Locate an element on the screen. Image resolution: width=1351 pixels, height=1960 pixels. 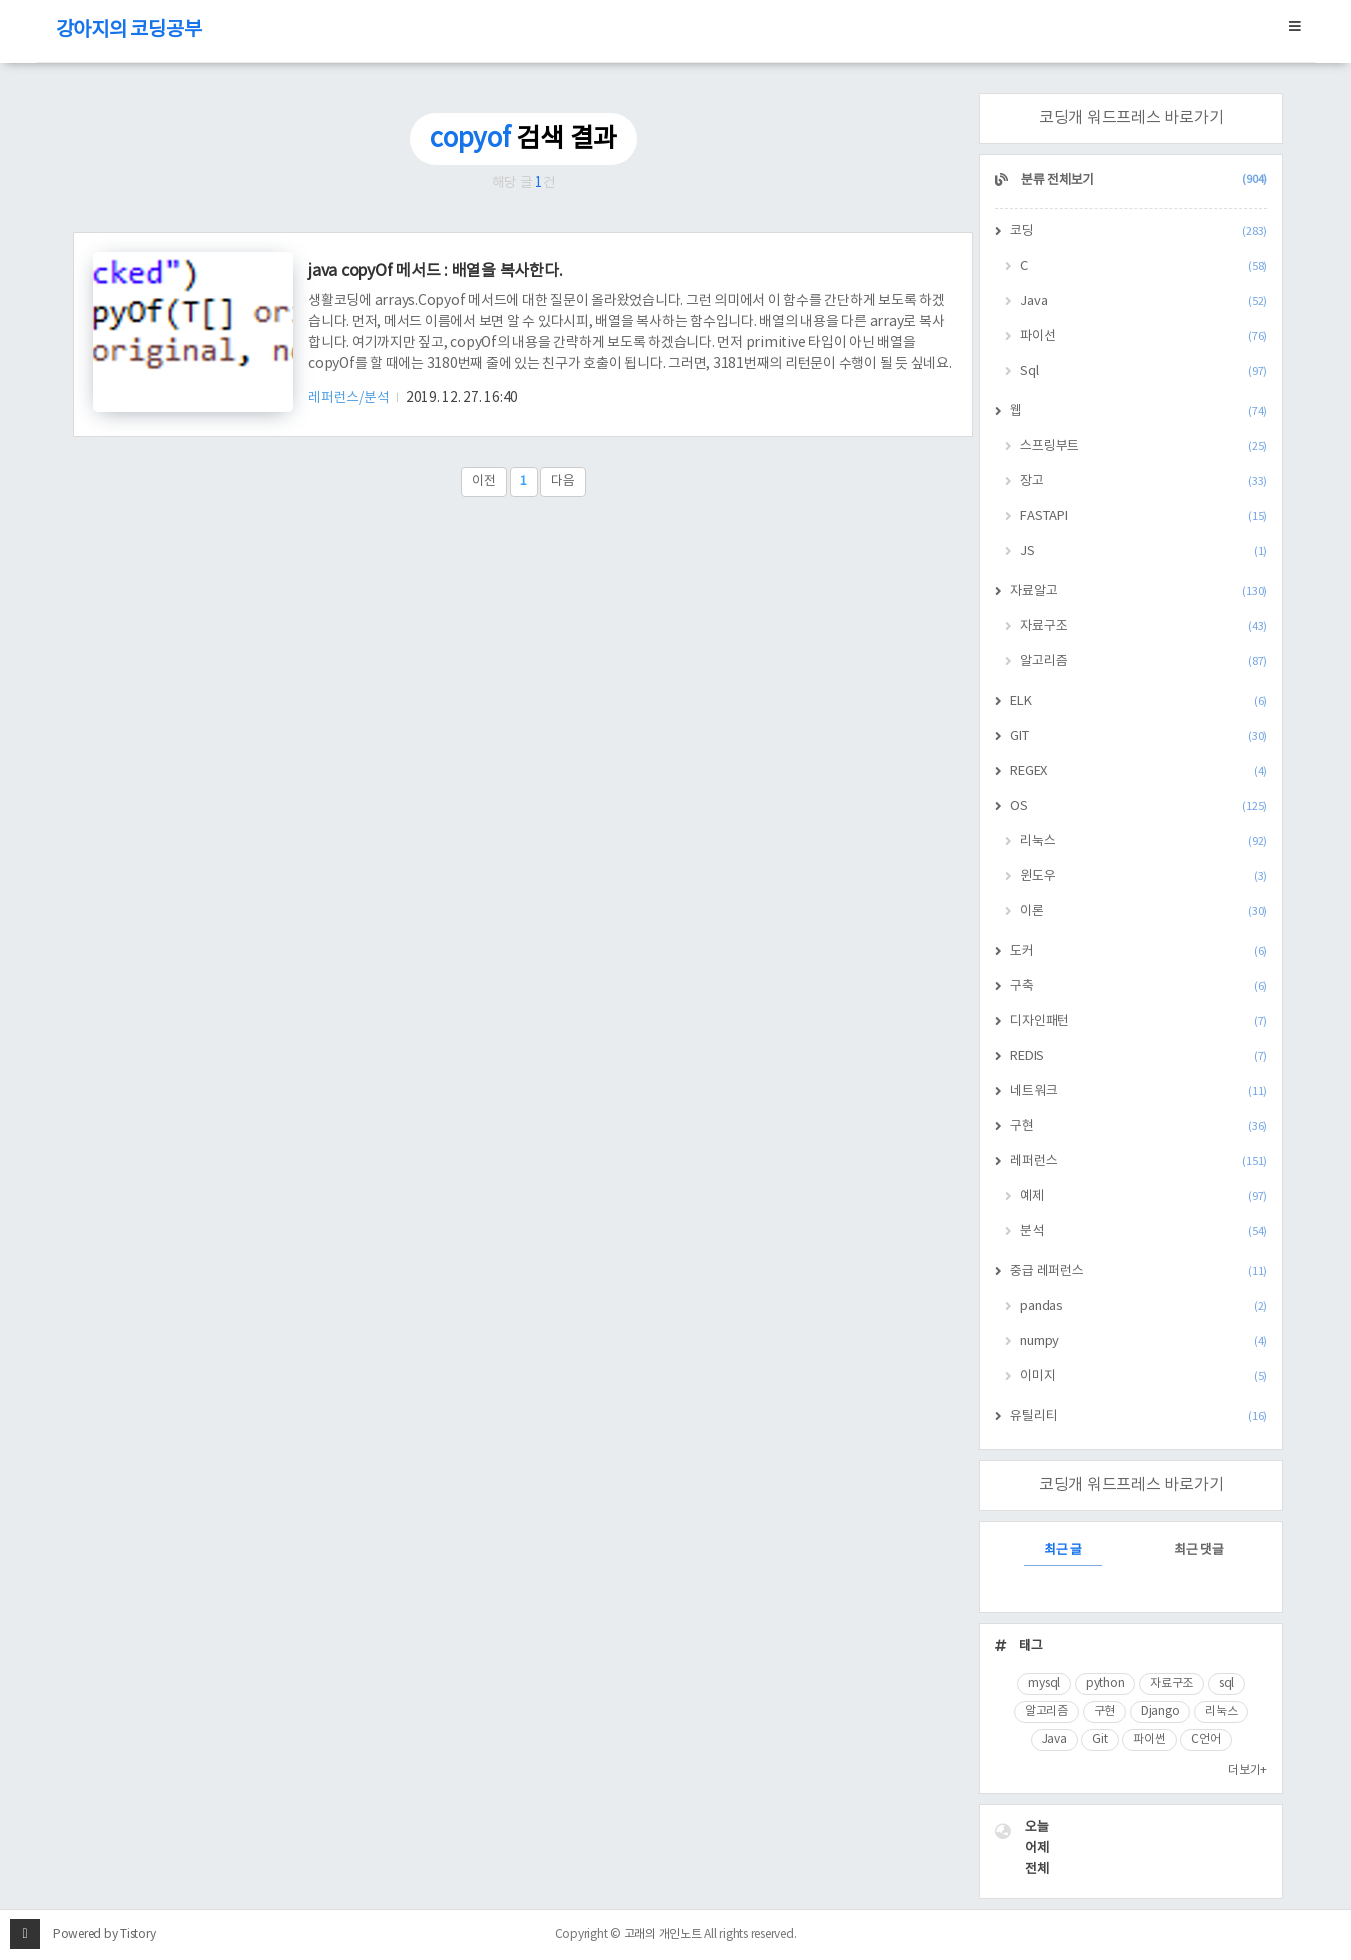
레퍼런스 is located at coordinates (1138, 1161).